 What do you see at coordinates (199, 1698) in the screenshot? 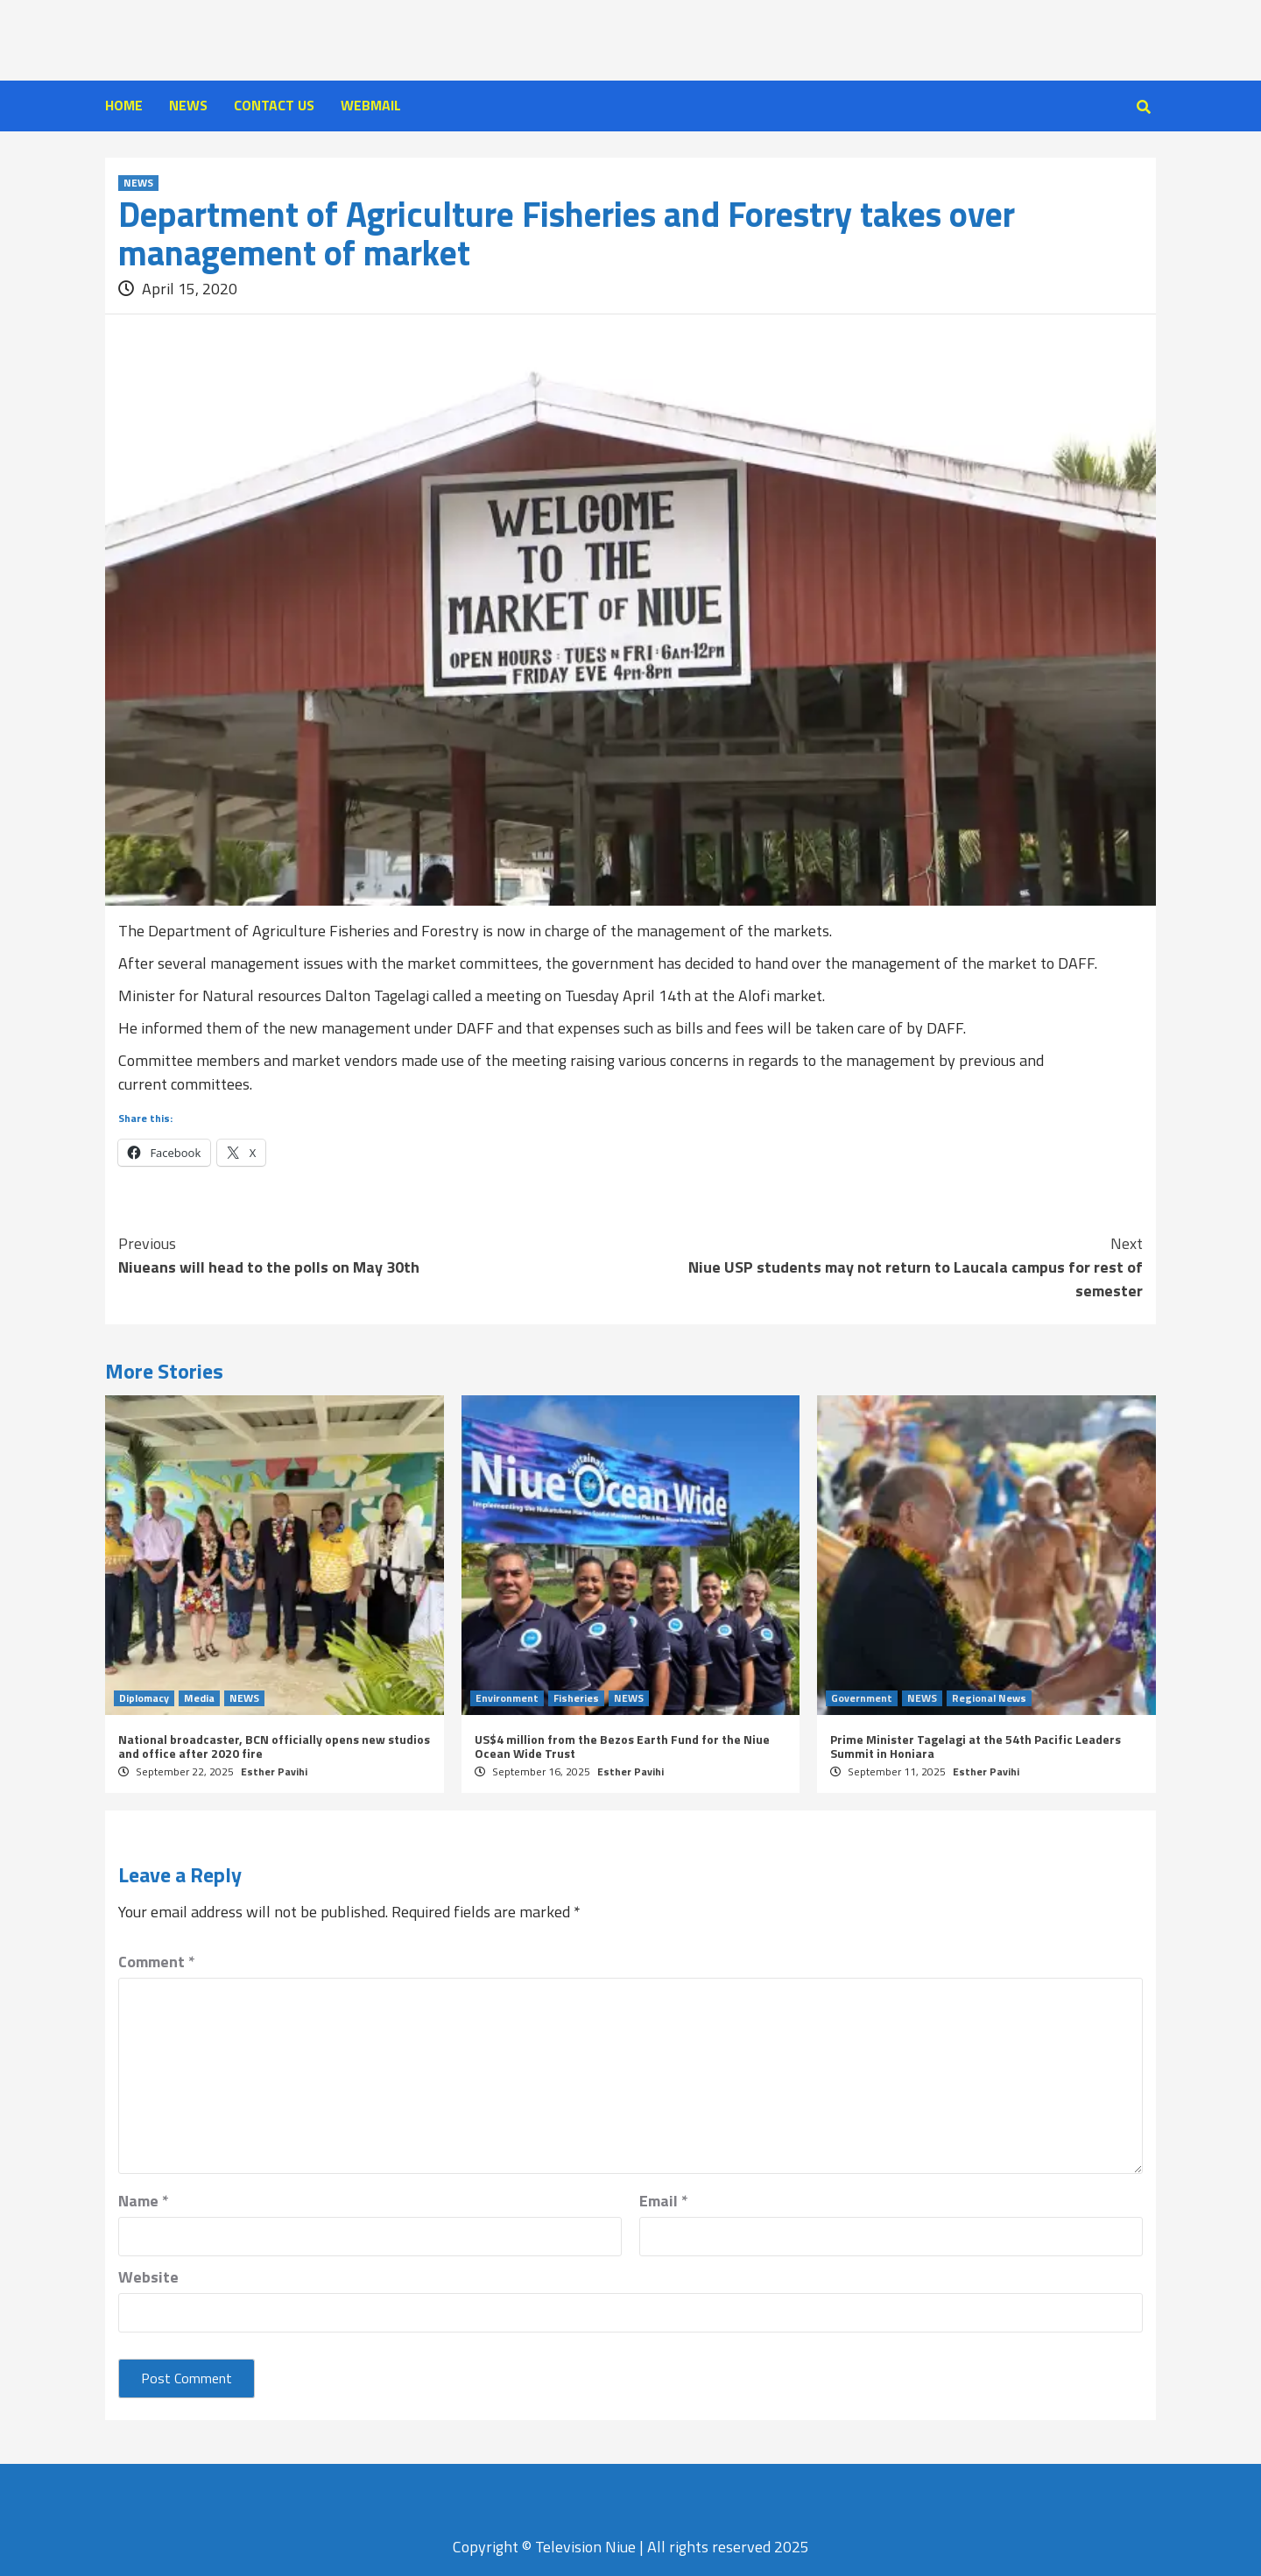
I see `Media` at bounding box center [199, 1698].